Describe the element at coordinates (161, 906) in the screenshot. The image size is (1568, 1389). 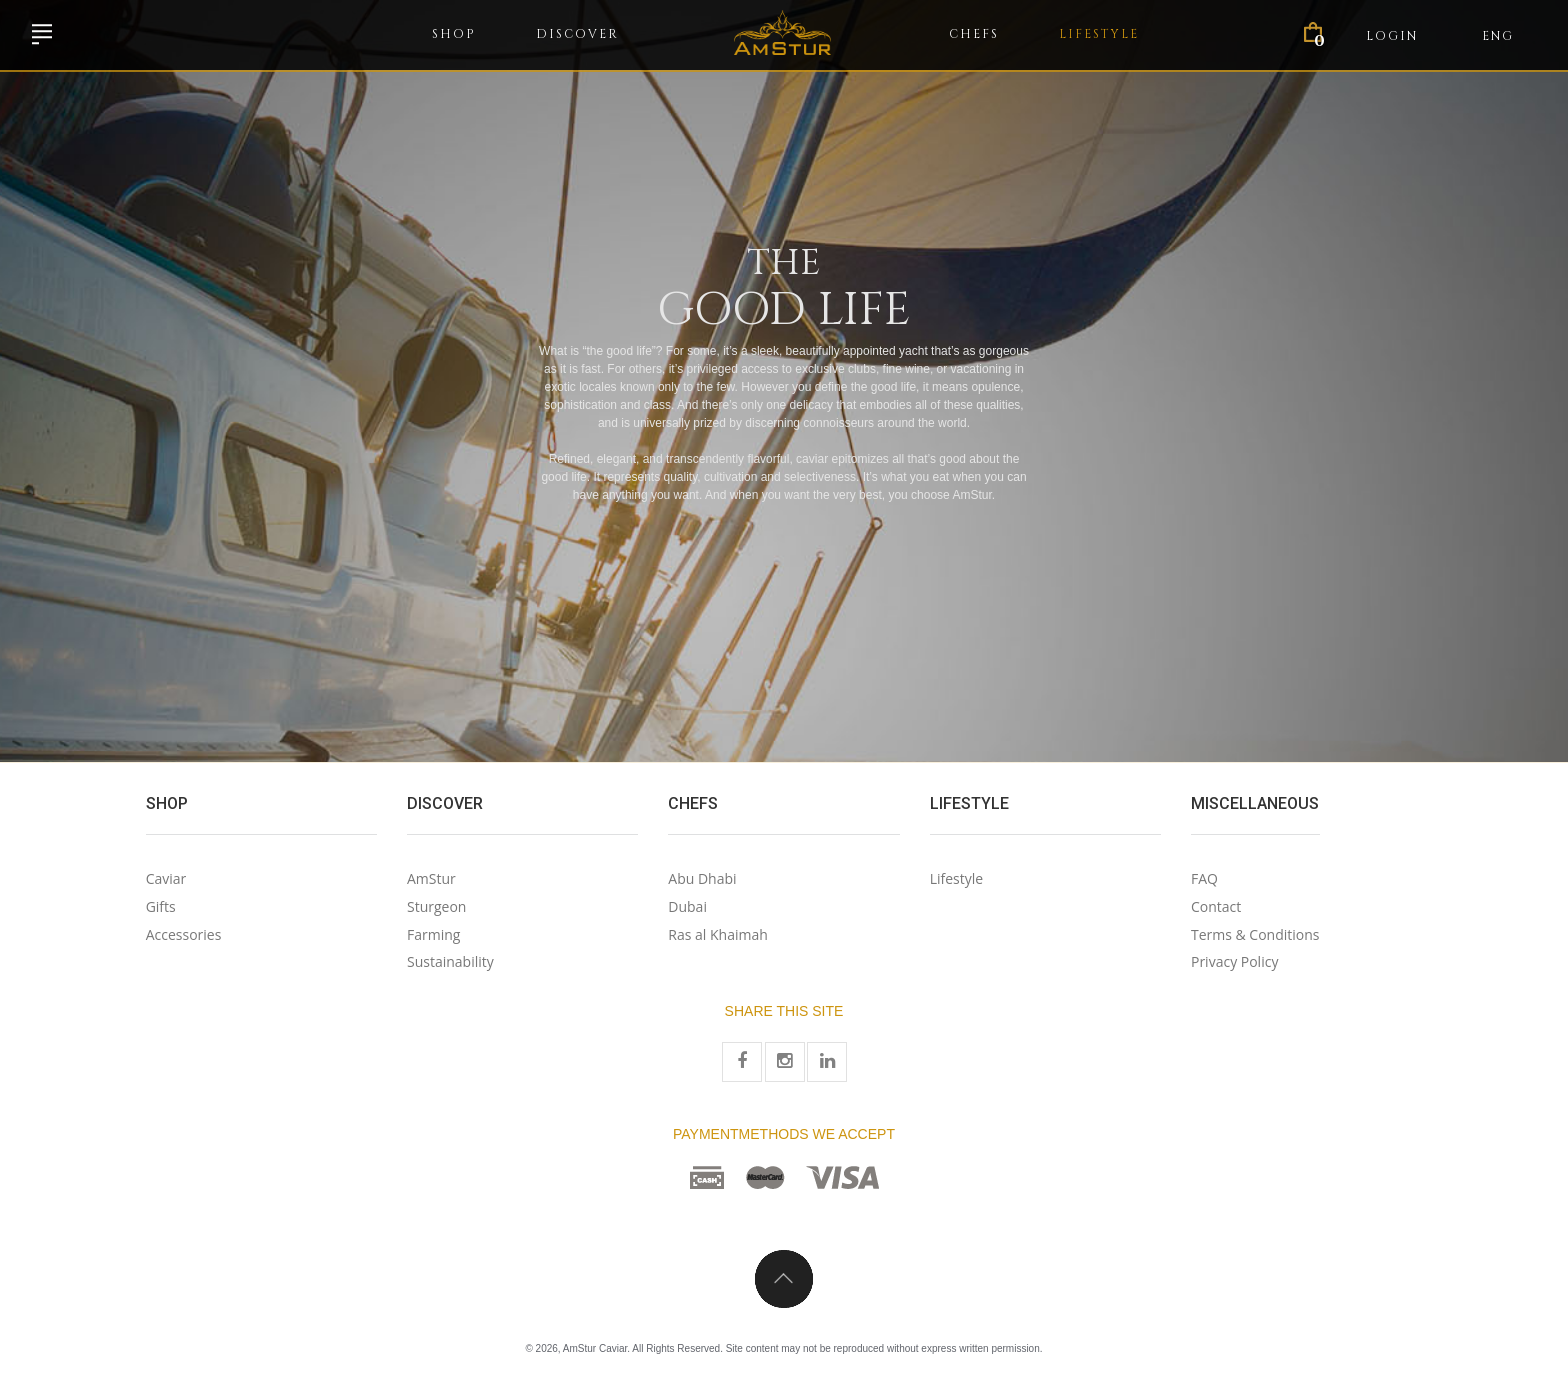
I see `Gifts` at that location.